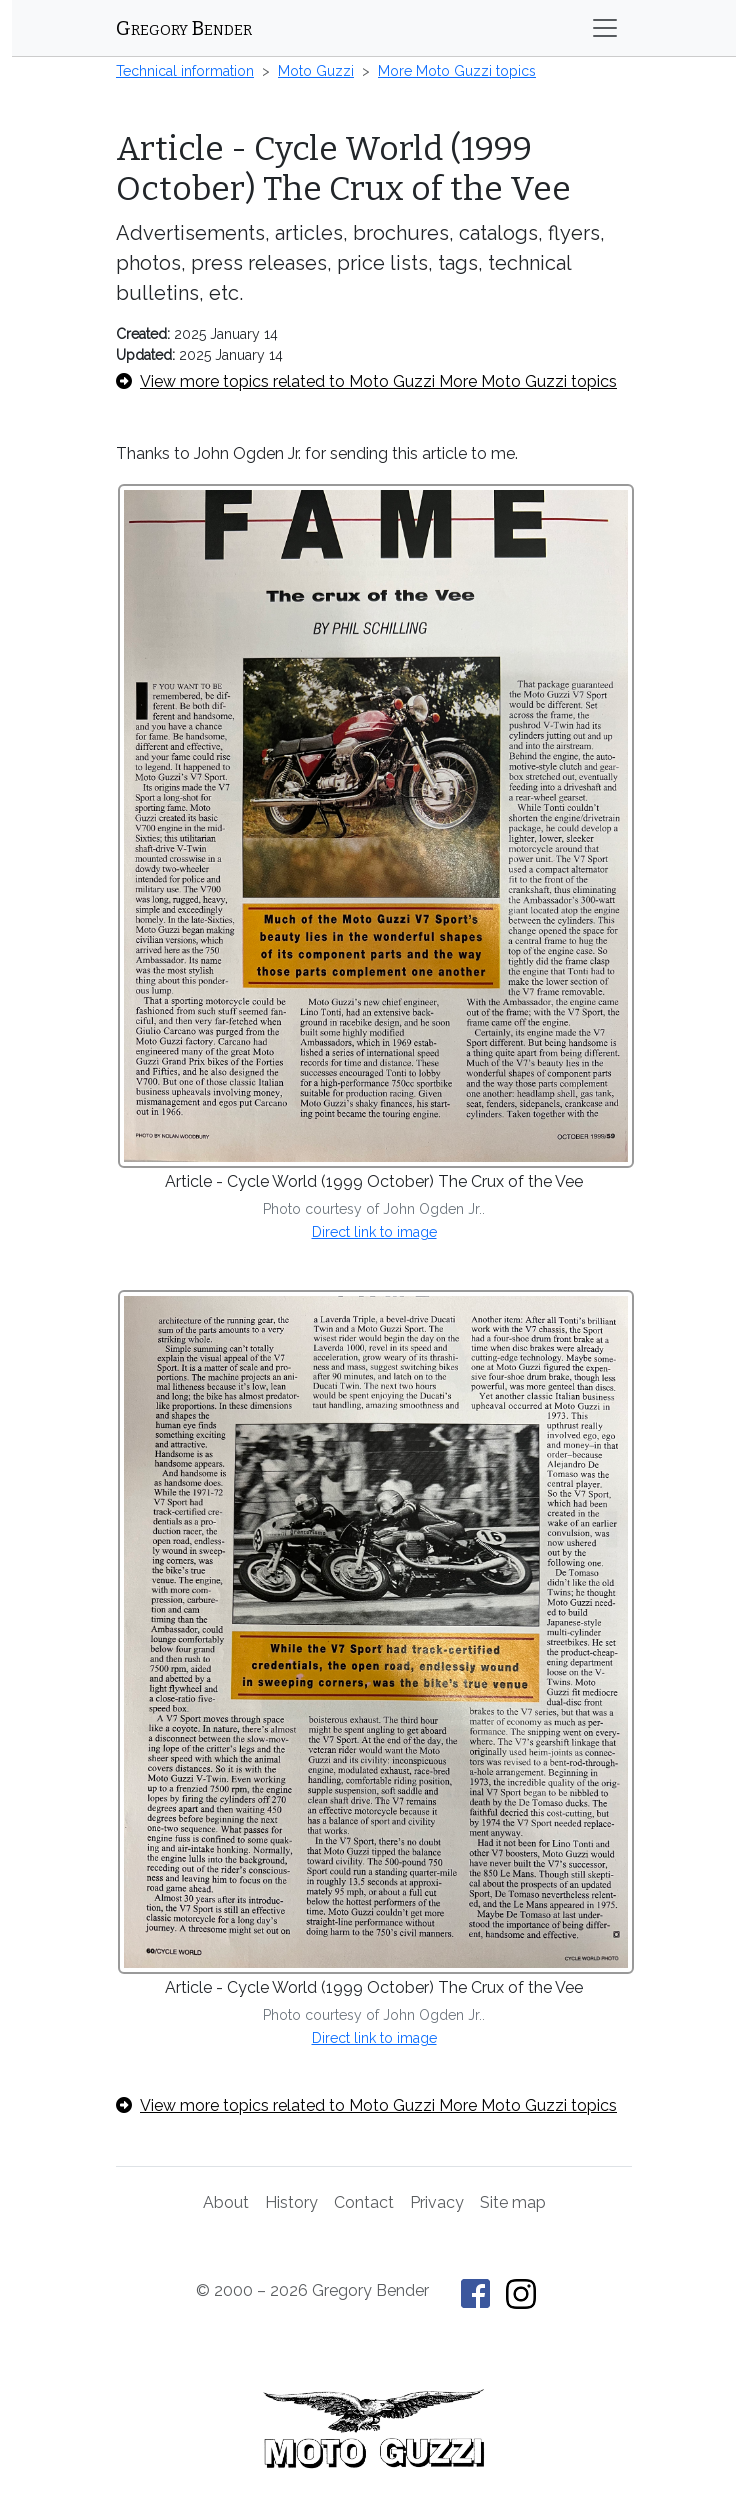 The image size is (748, 2517). What do you see at coordinates (457, 71) in the screenshot?
I see `More Moto Guzzi topics` at bounding box center [457, 71].